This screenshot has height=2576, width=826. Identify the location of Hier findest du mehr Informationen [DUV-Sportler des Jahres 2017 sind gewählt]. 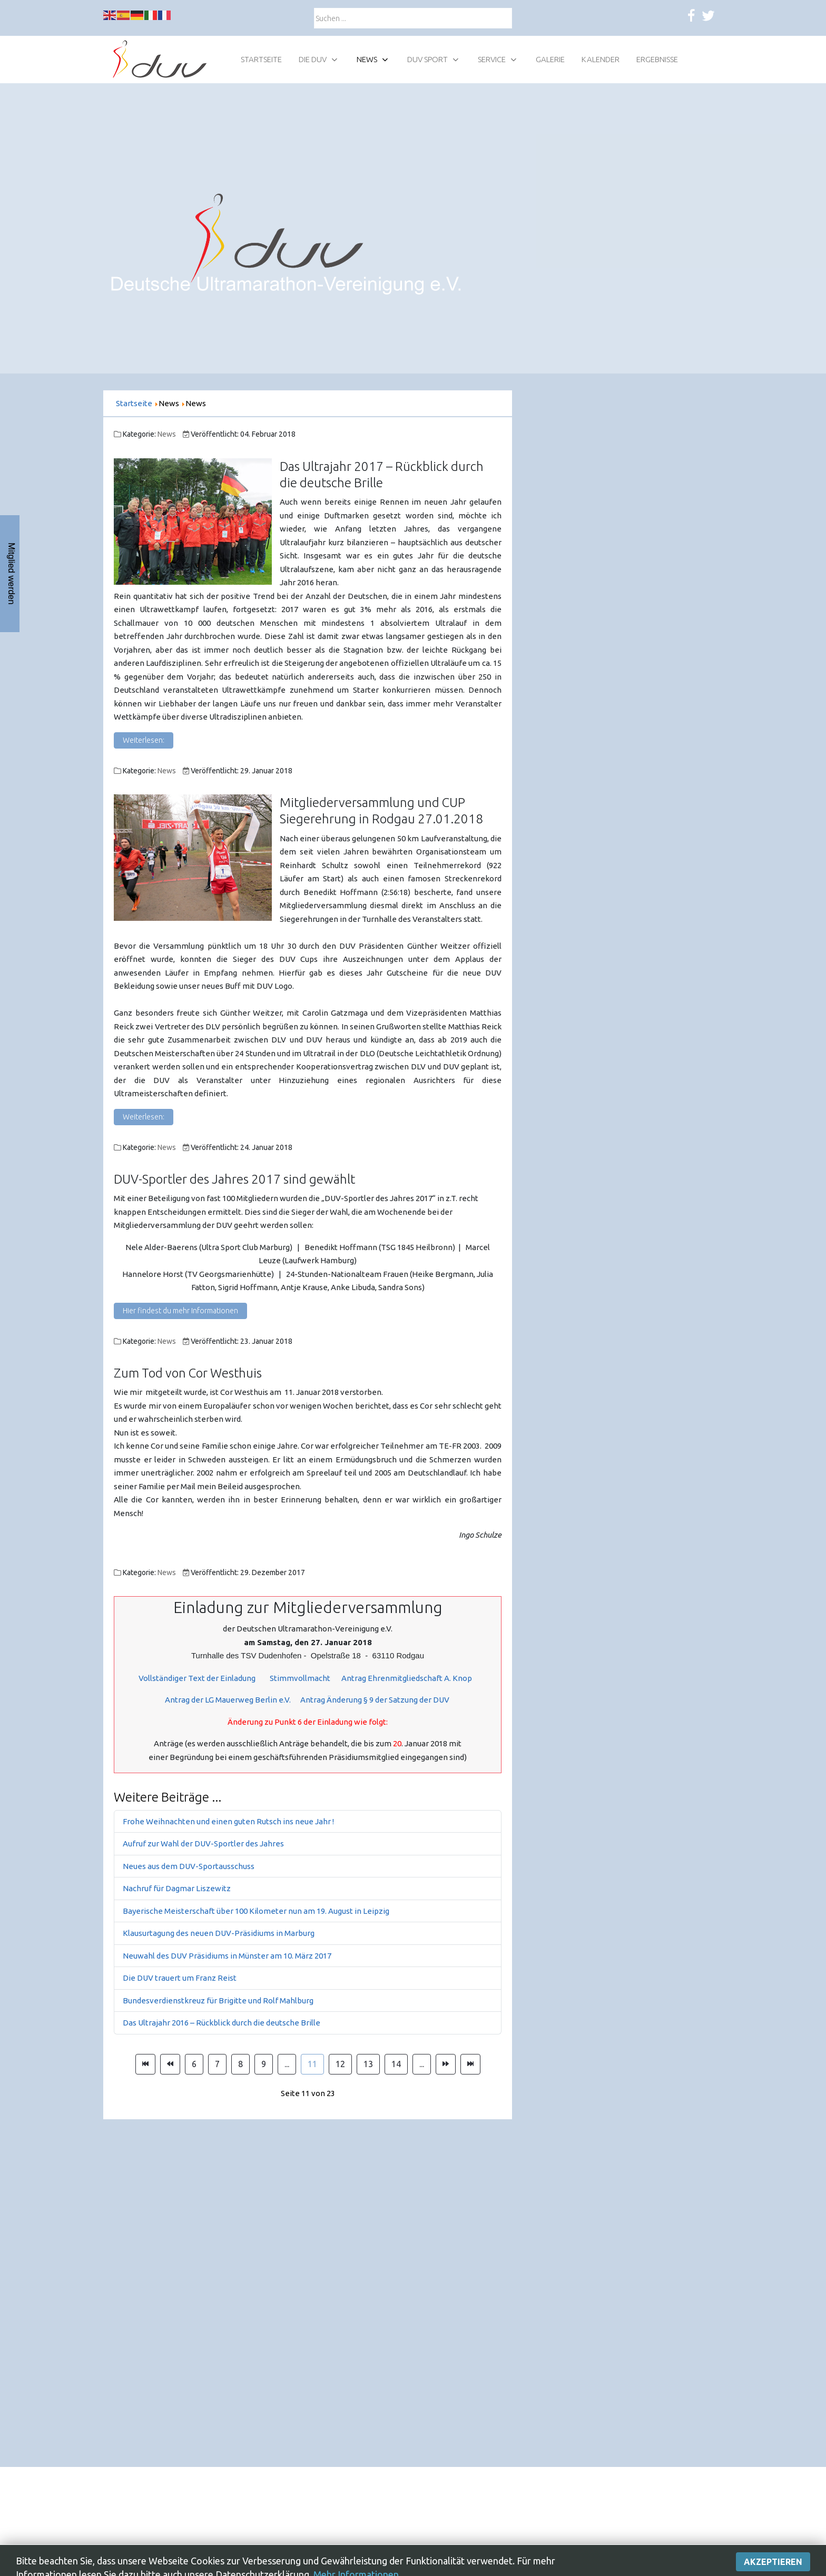
(180, 1310).